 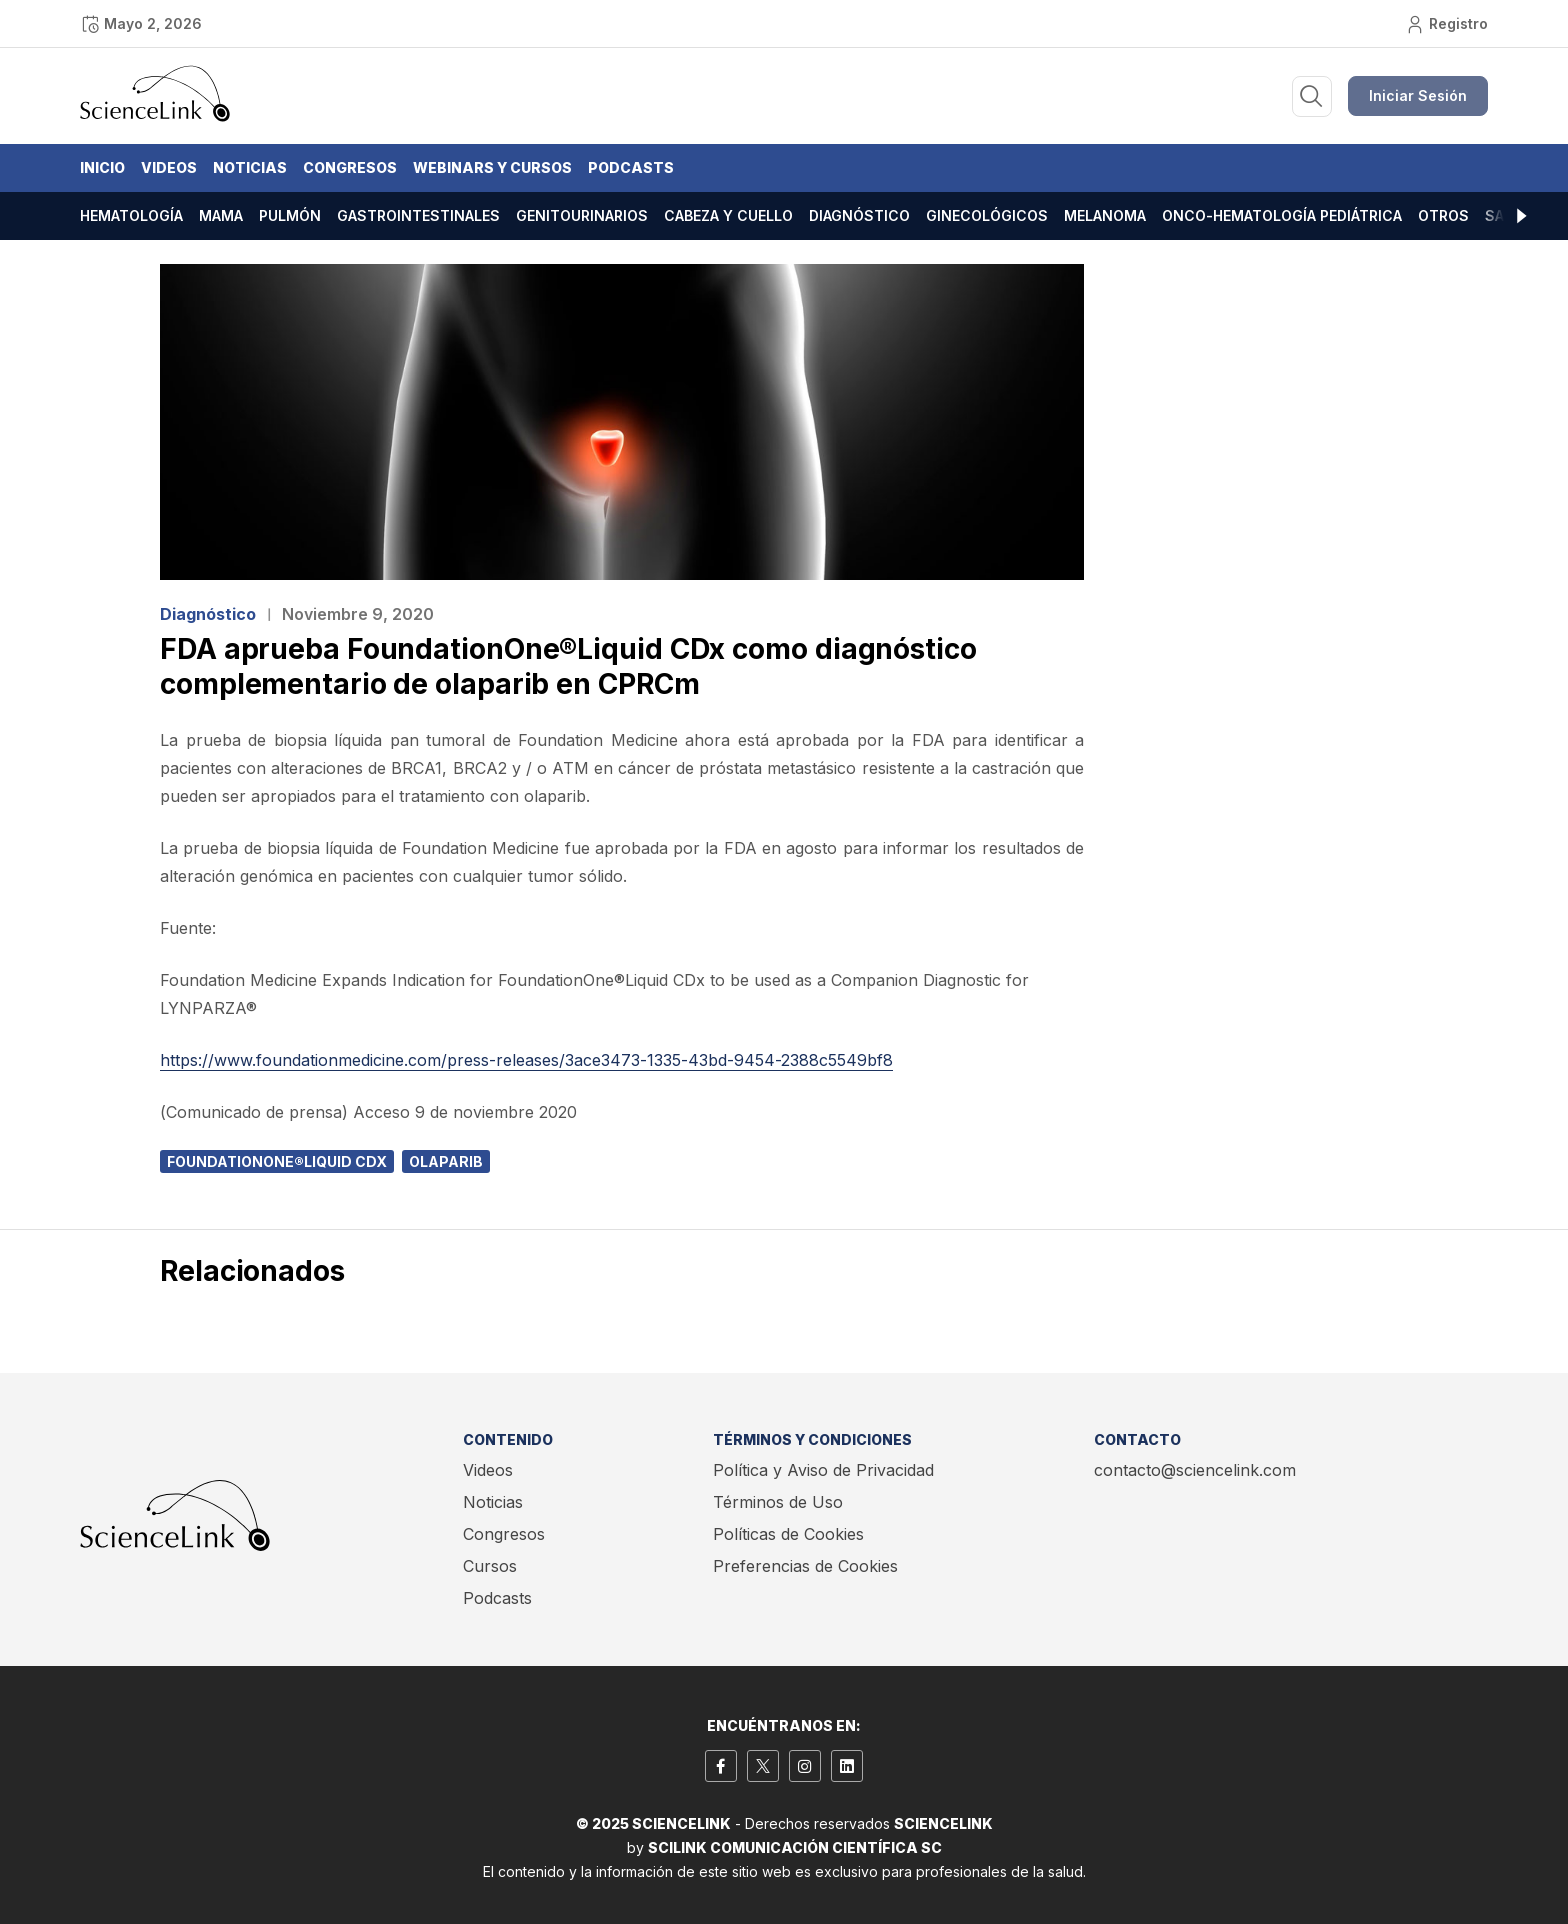 What do you see at coordinates (290, 215) in the screenshot?
I see `Pulmón` at bounding box center [290, 215].